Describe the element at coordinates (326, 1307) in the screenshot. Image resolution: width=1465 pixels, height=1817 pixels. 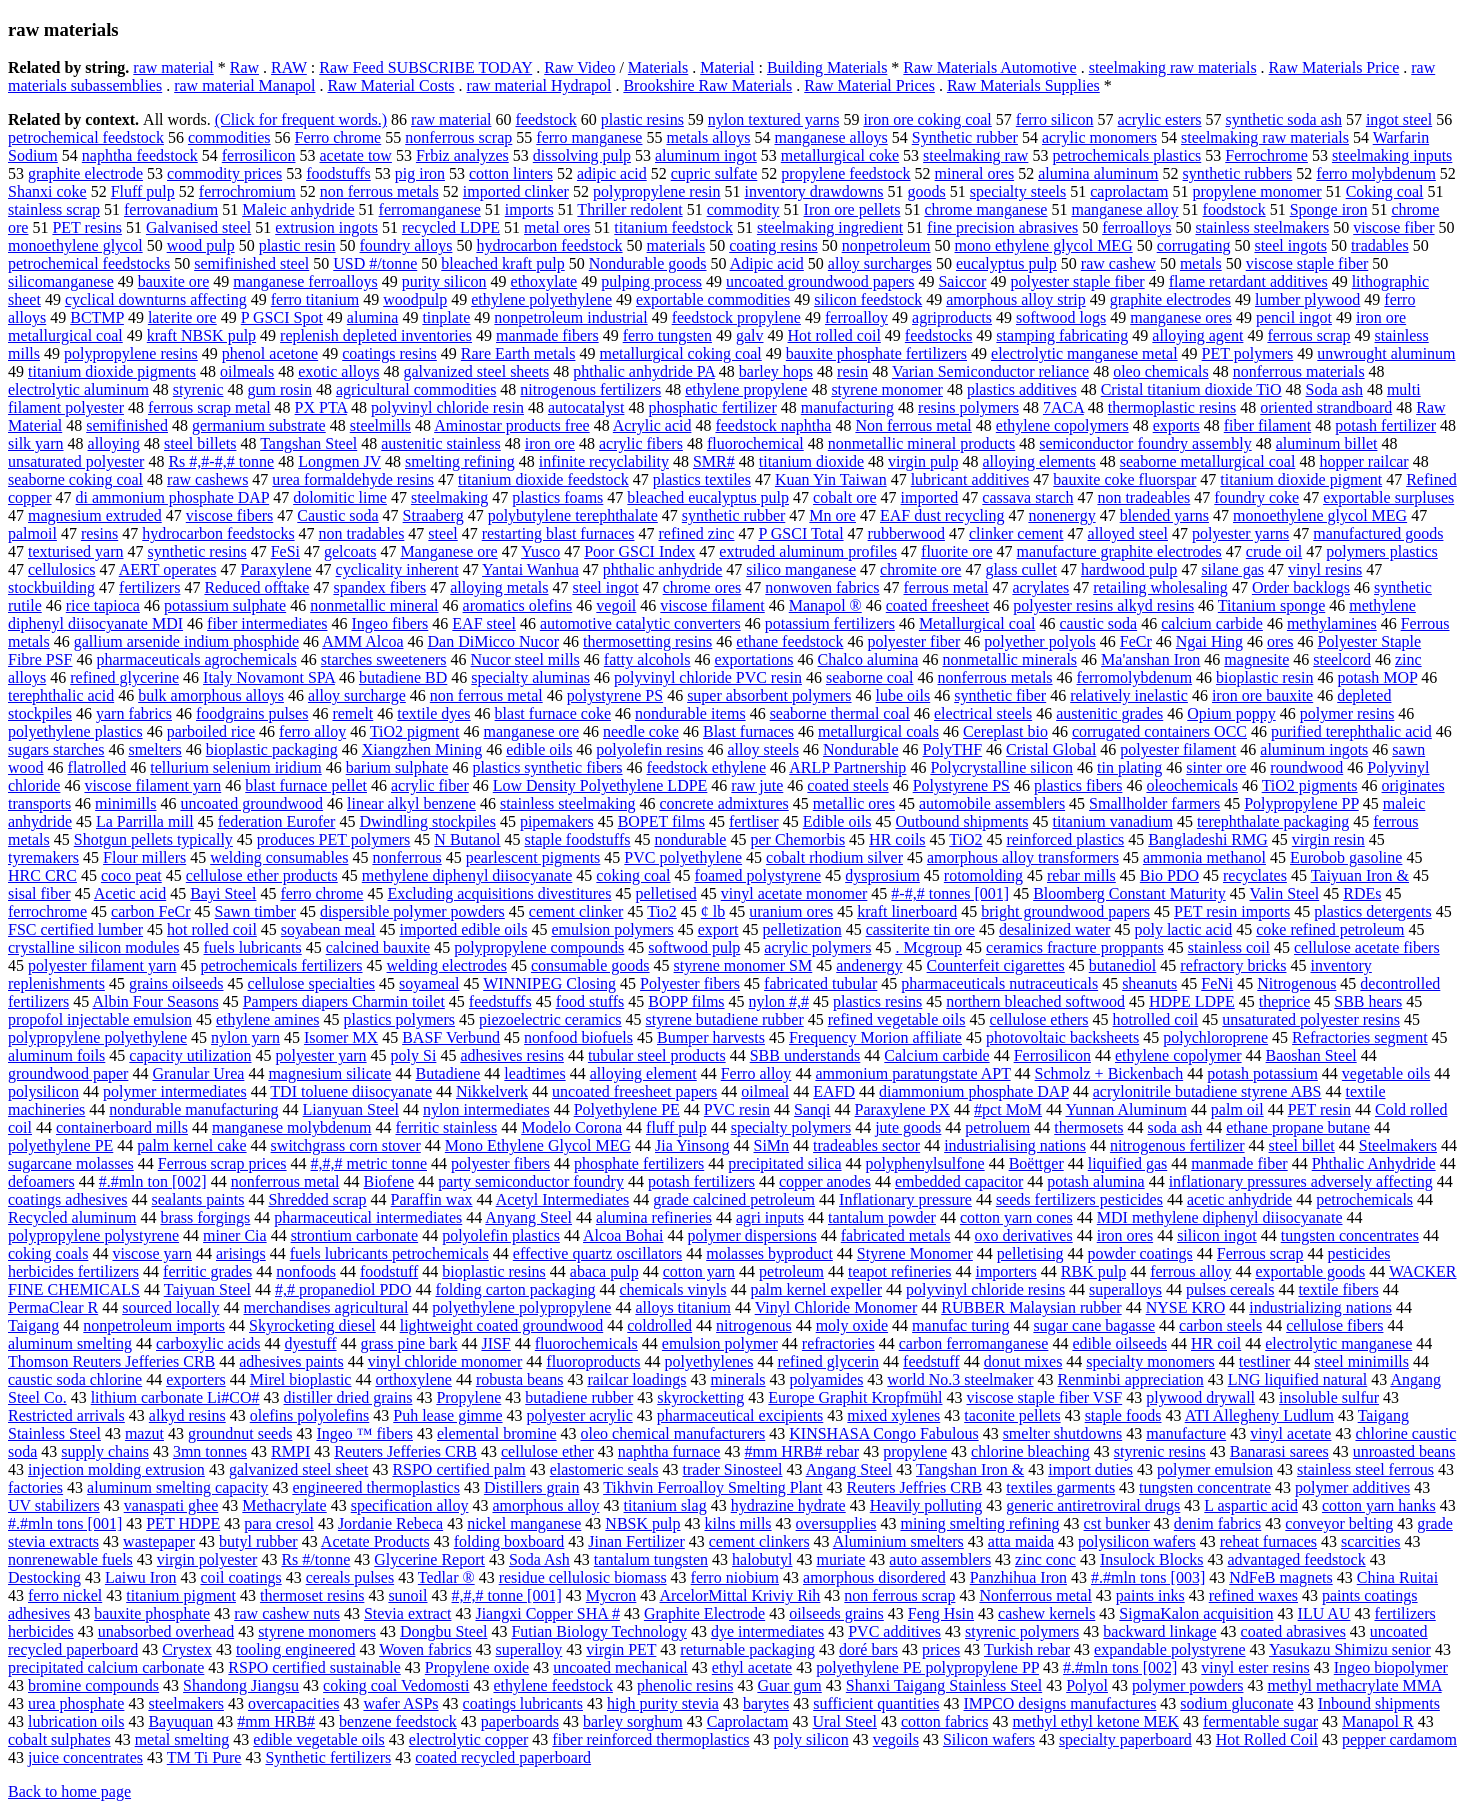
I see `merchandises agricultural` at that location.